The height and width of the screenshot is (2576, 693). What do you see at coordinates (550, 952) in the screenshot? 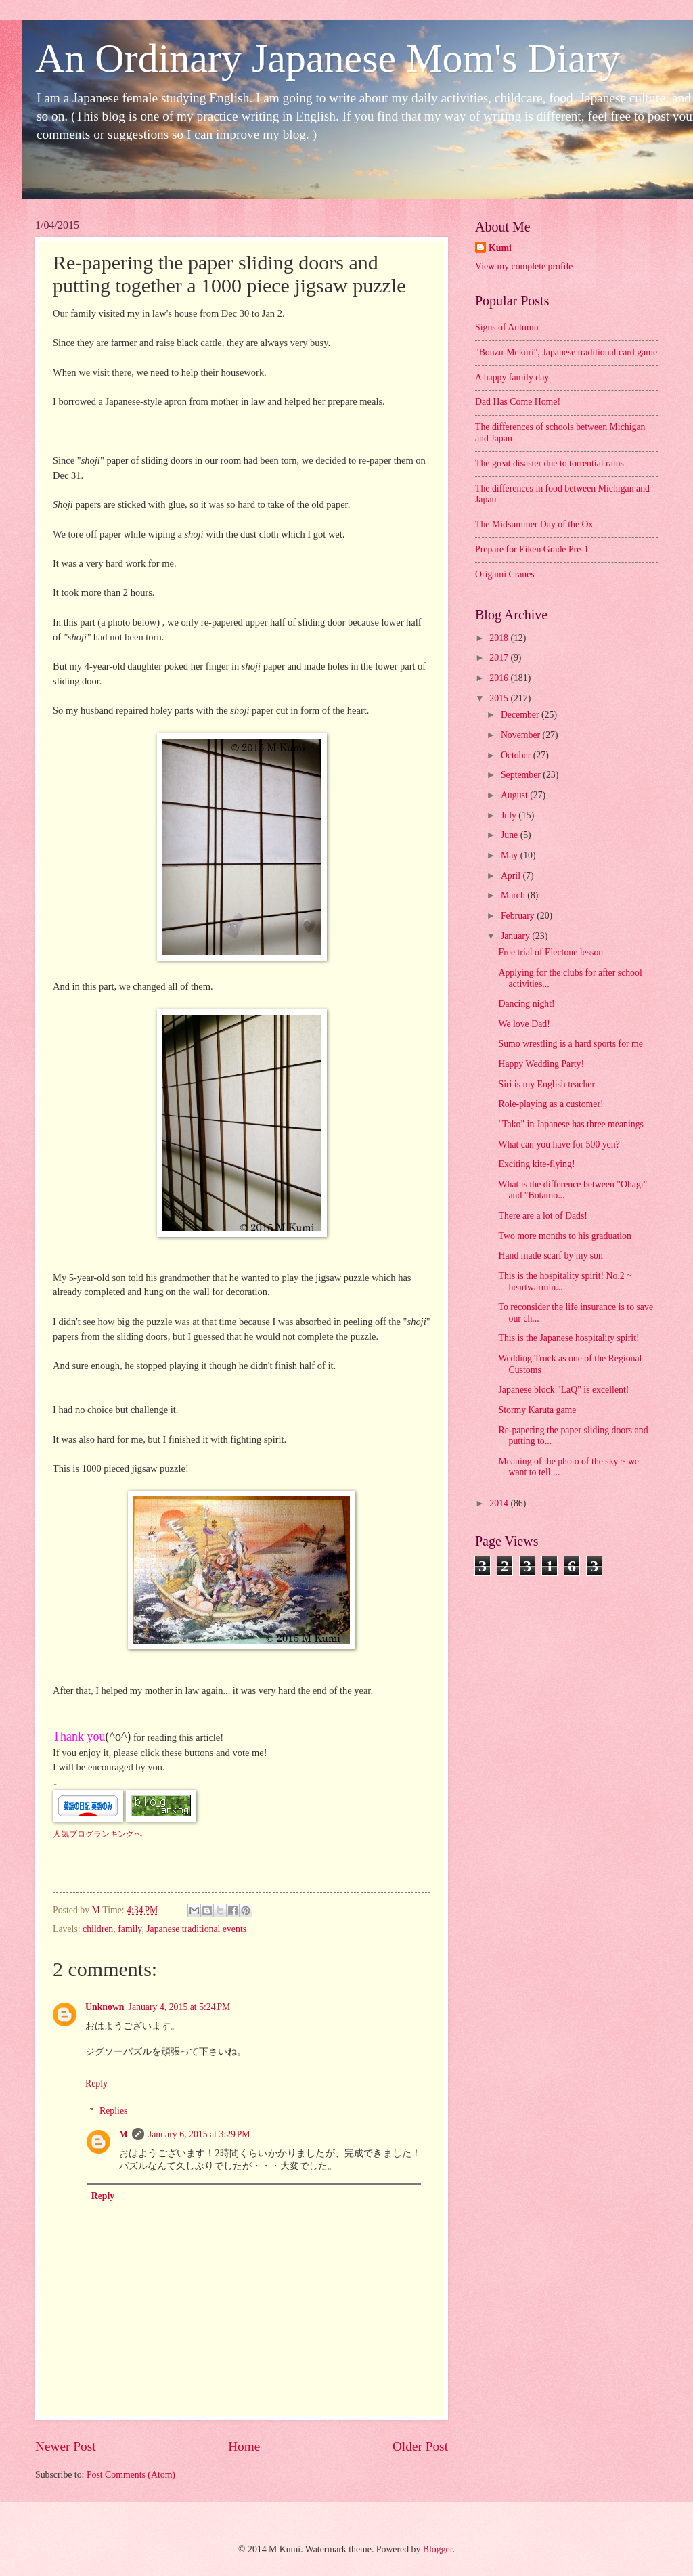
I see `Free trial of Electone lesson` at bounding box center [550, 952].